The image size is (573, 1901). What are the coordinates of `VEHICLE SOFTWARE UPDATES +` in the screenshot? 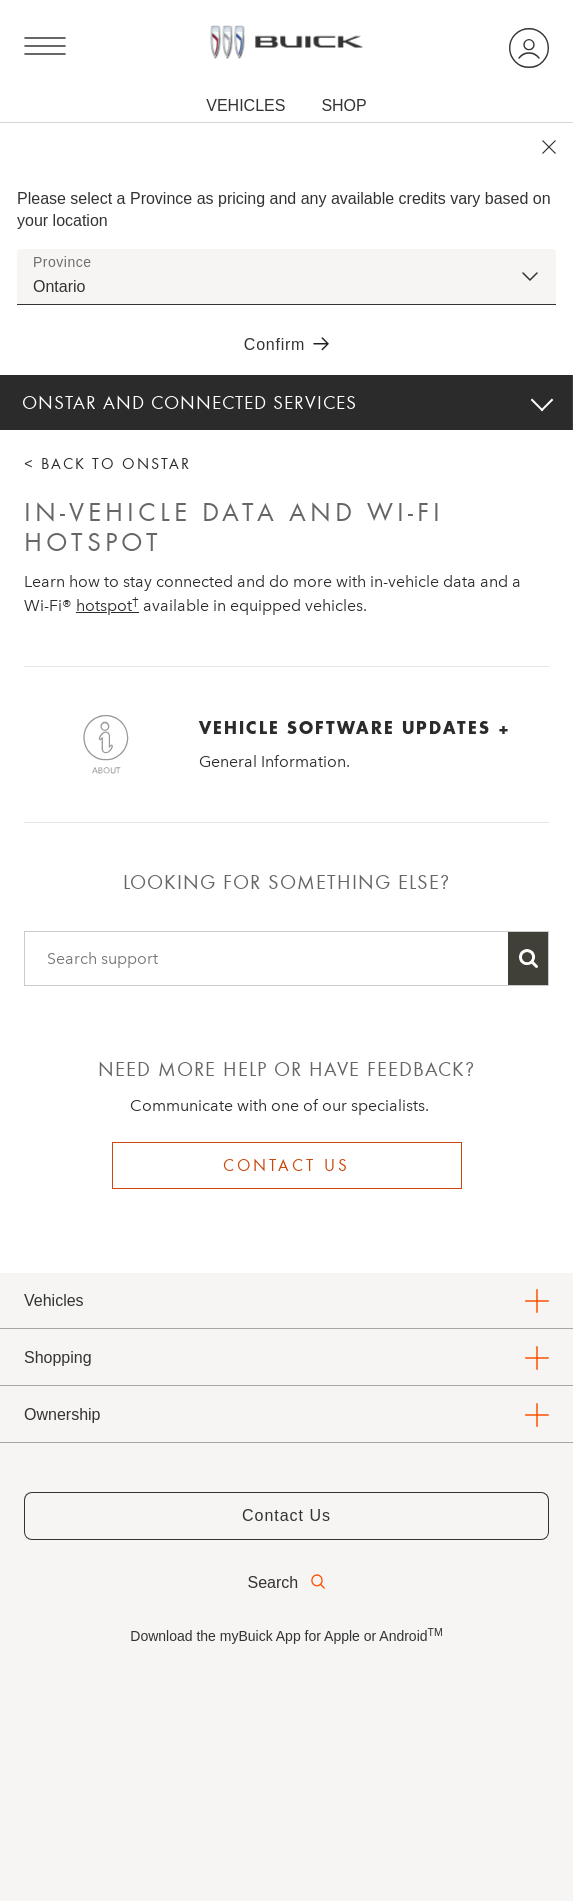 It's located at (355, 727).